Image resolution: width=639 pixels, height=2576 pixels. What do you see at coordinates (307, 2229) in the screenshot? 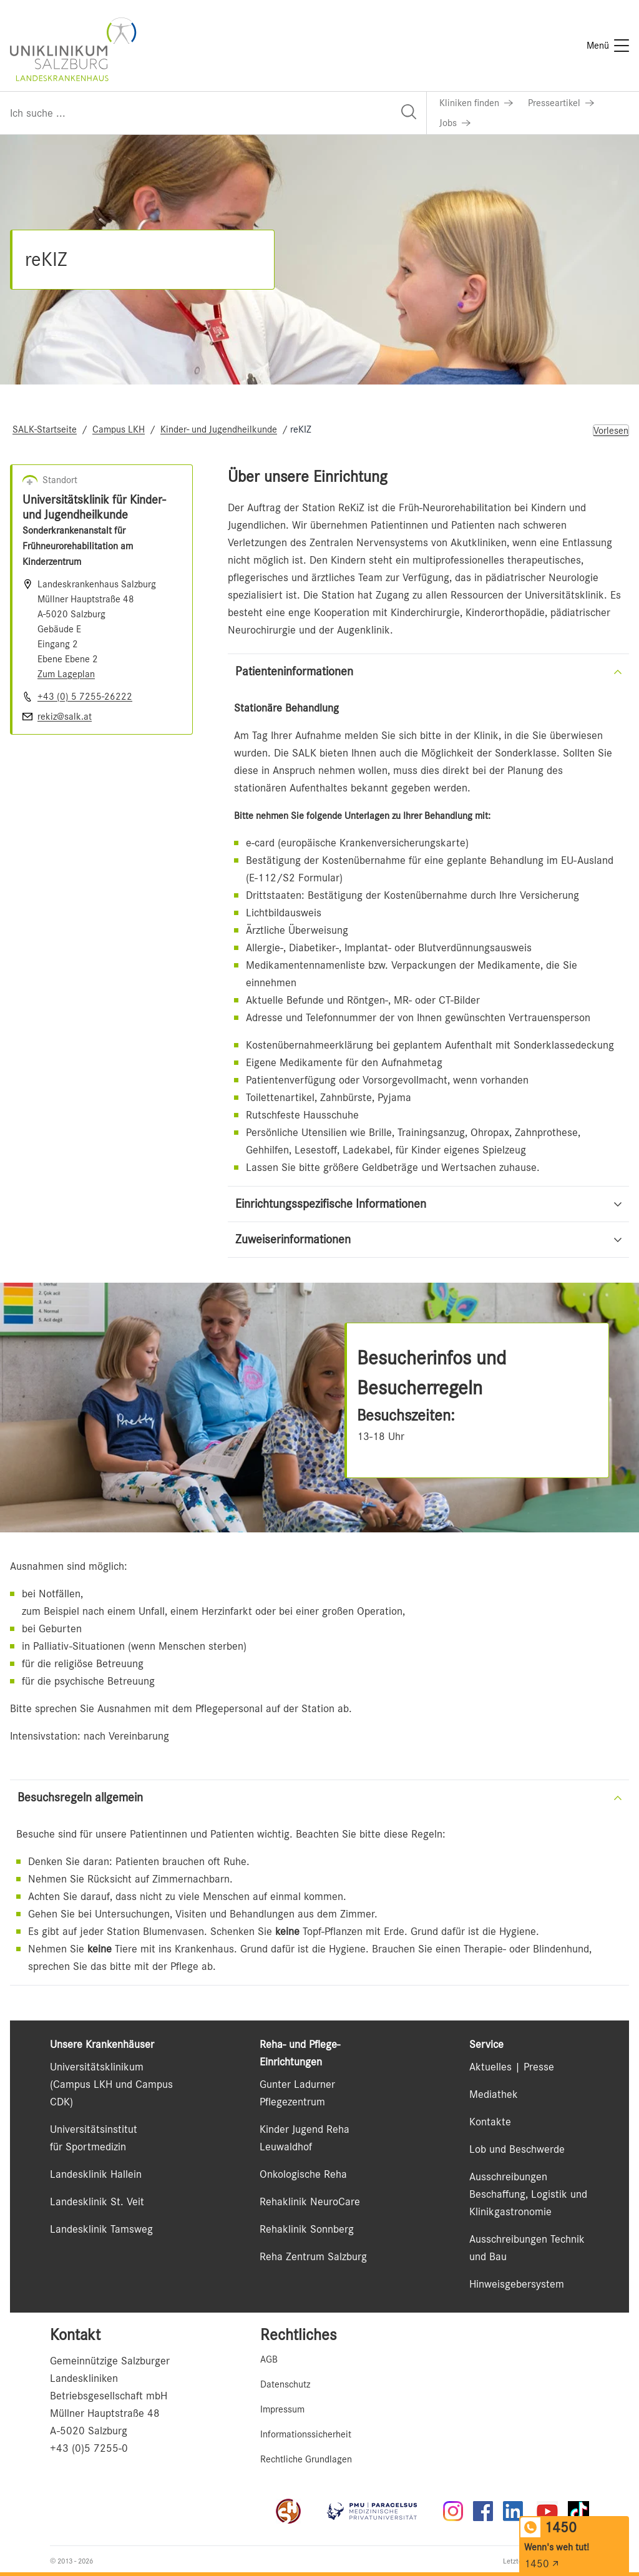
I see `Rehaklinik Sonnberg` at bounding box center [307, 2229].